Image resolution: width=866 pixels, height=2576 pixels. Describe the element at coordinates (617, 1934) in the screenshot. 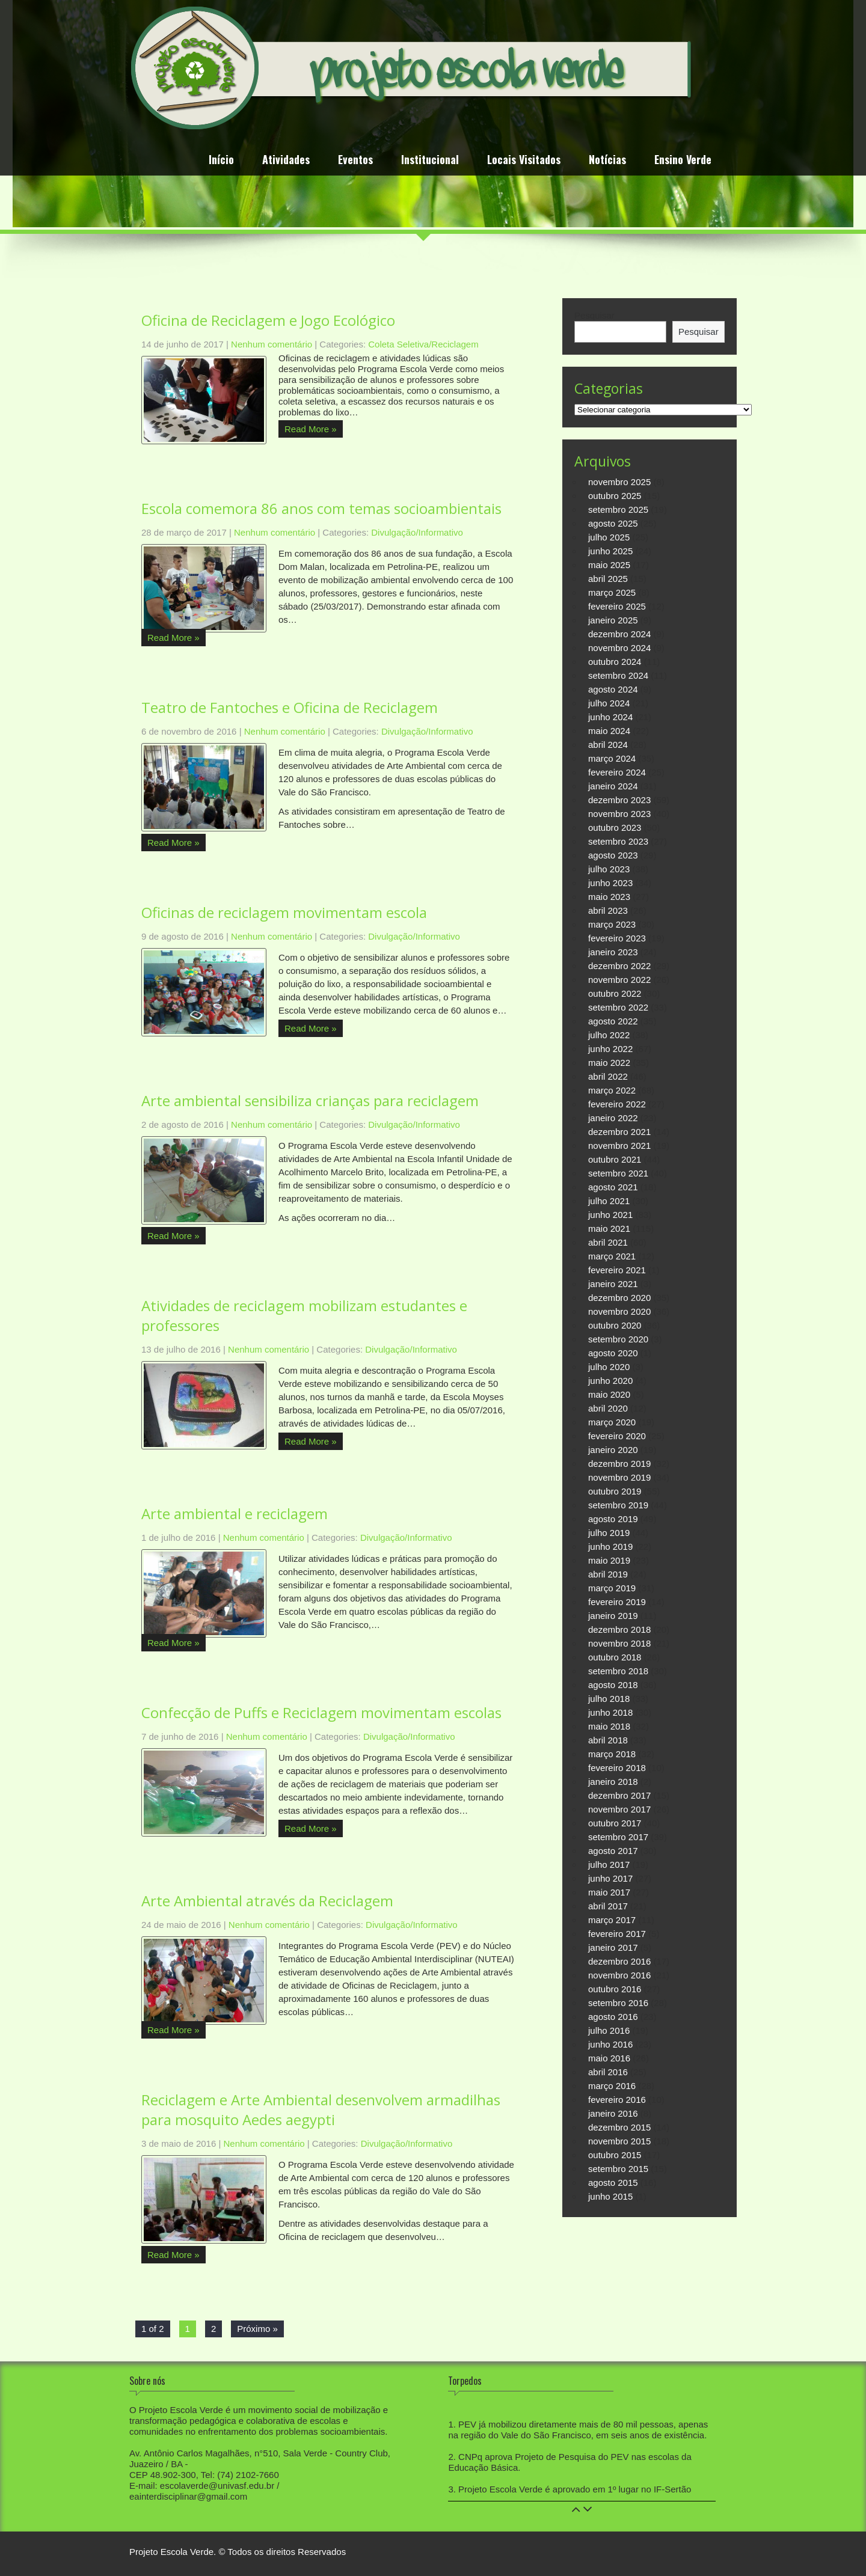

I see `fevereiro 2017` at that location.